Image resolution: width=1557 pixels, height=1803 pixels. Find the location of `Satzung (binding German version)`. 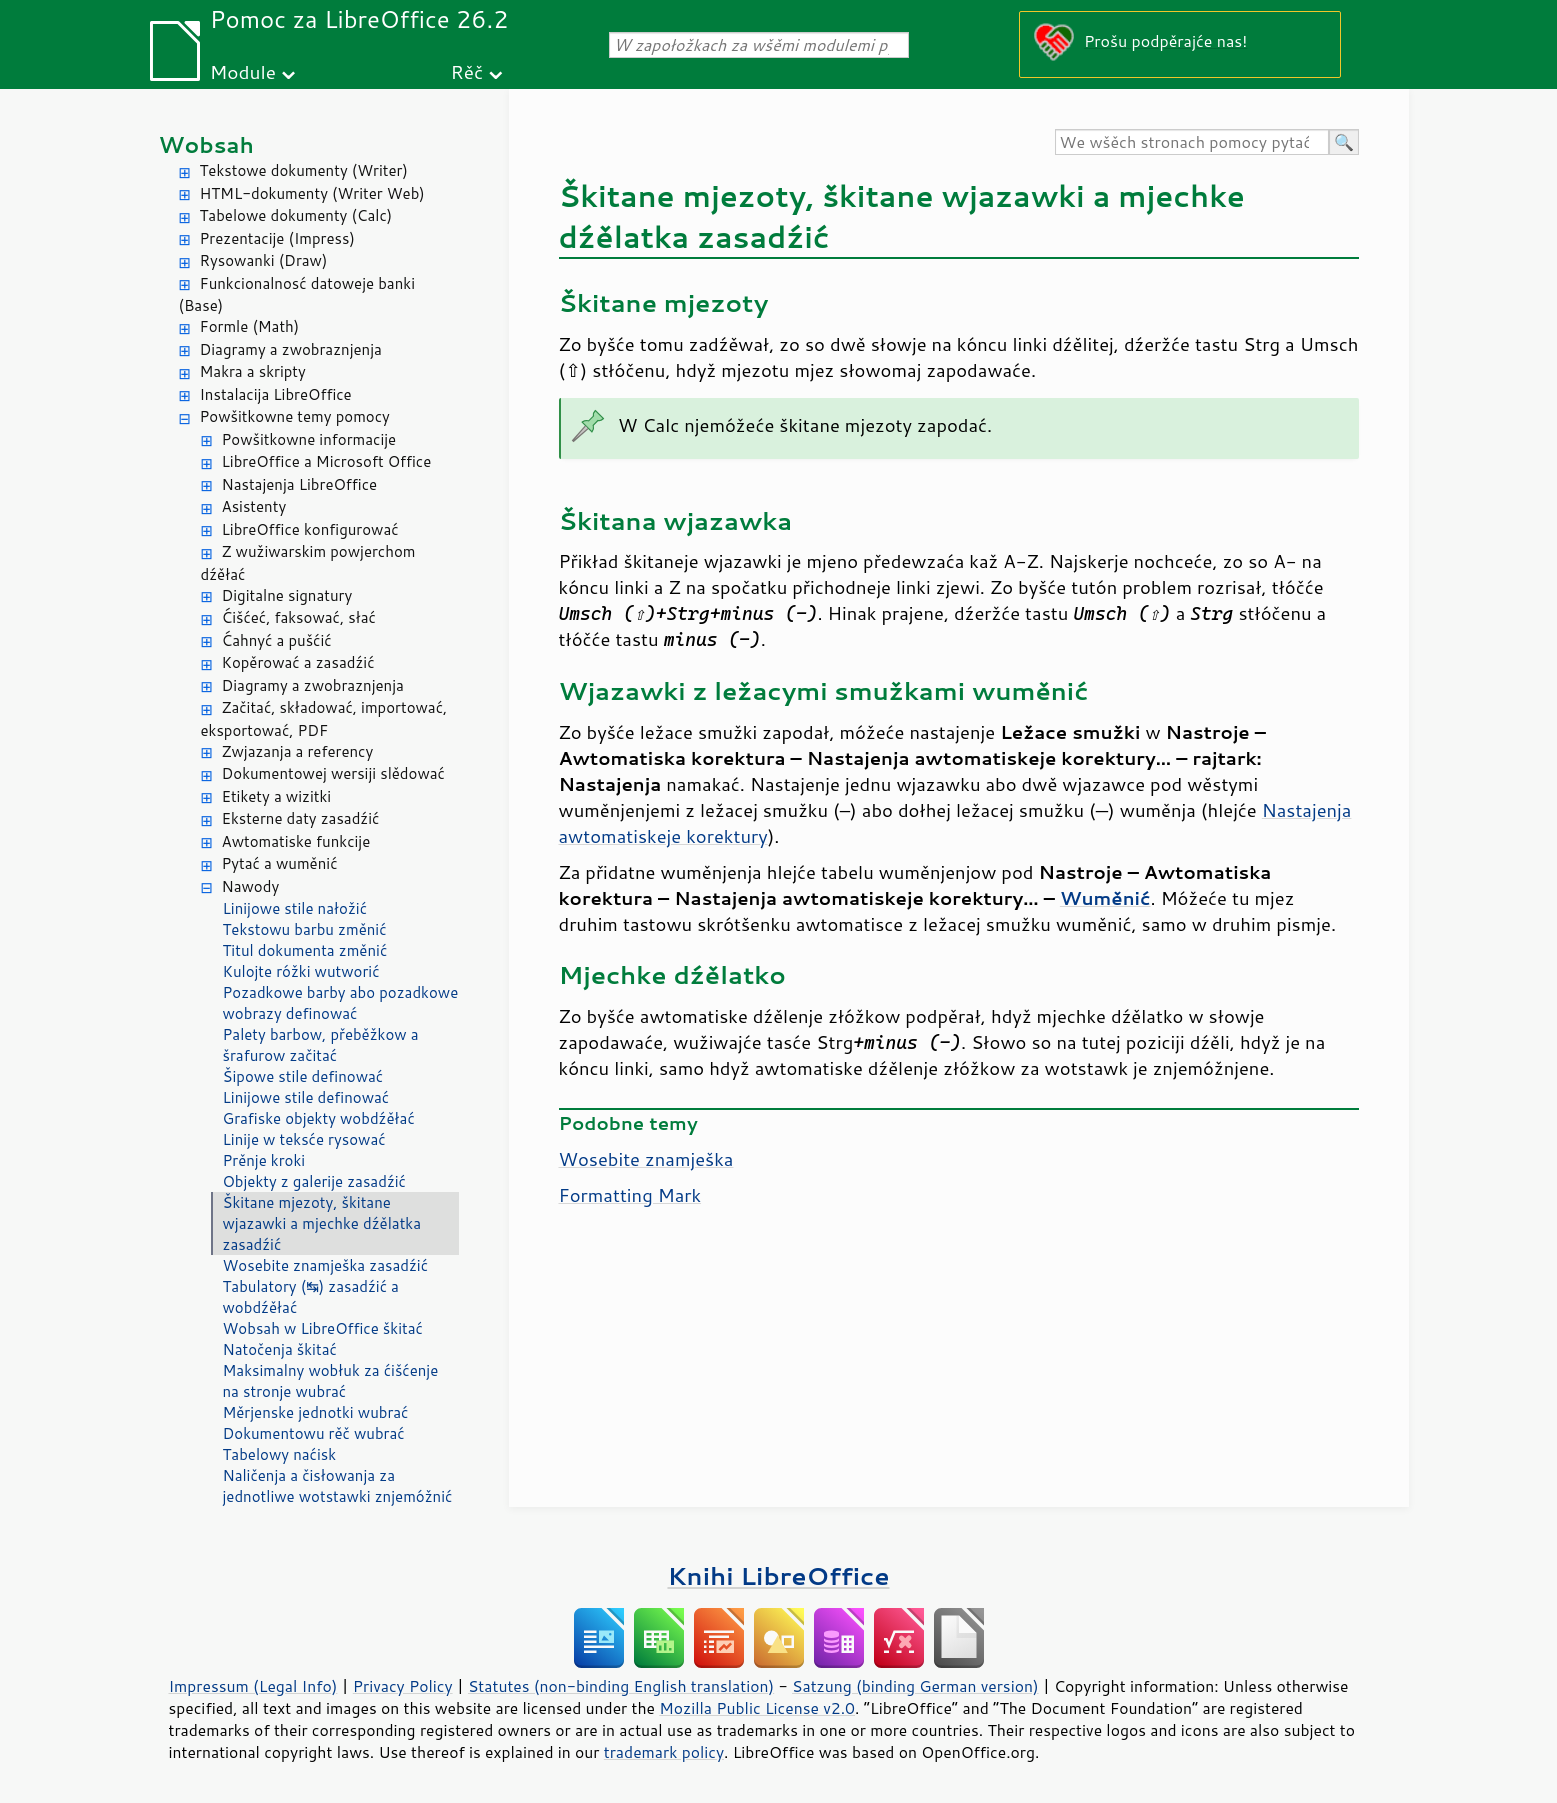

Satzung (binding German version) is located at coordinates (915, 1686).